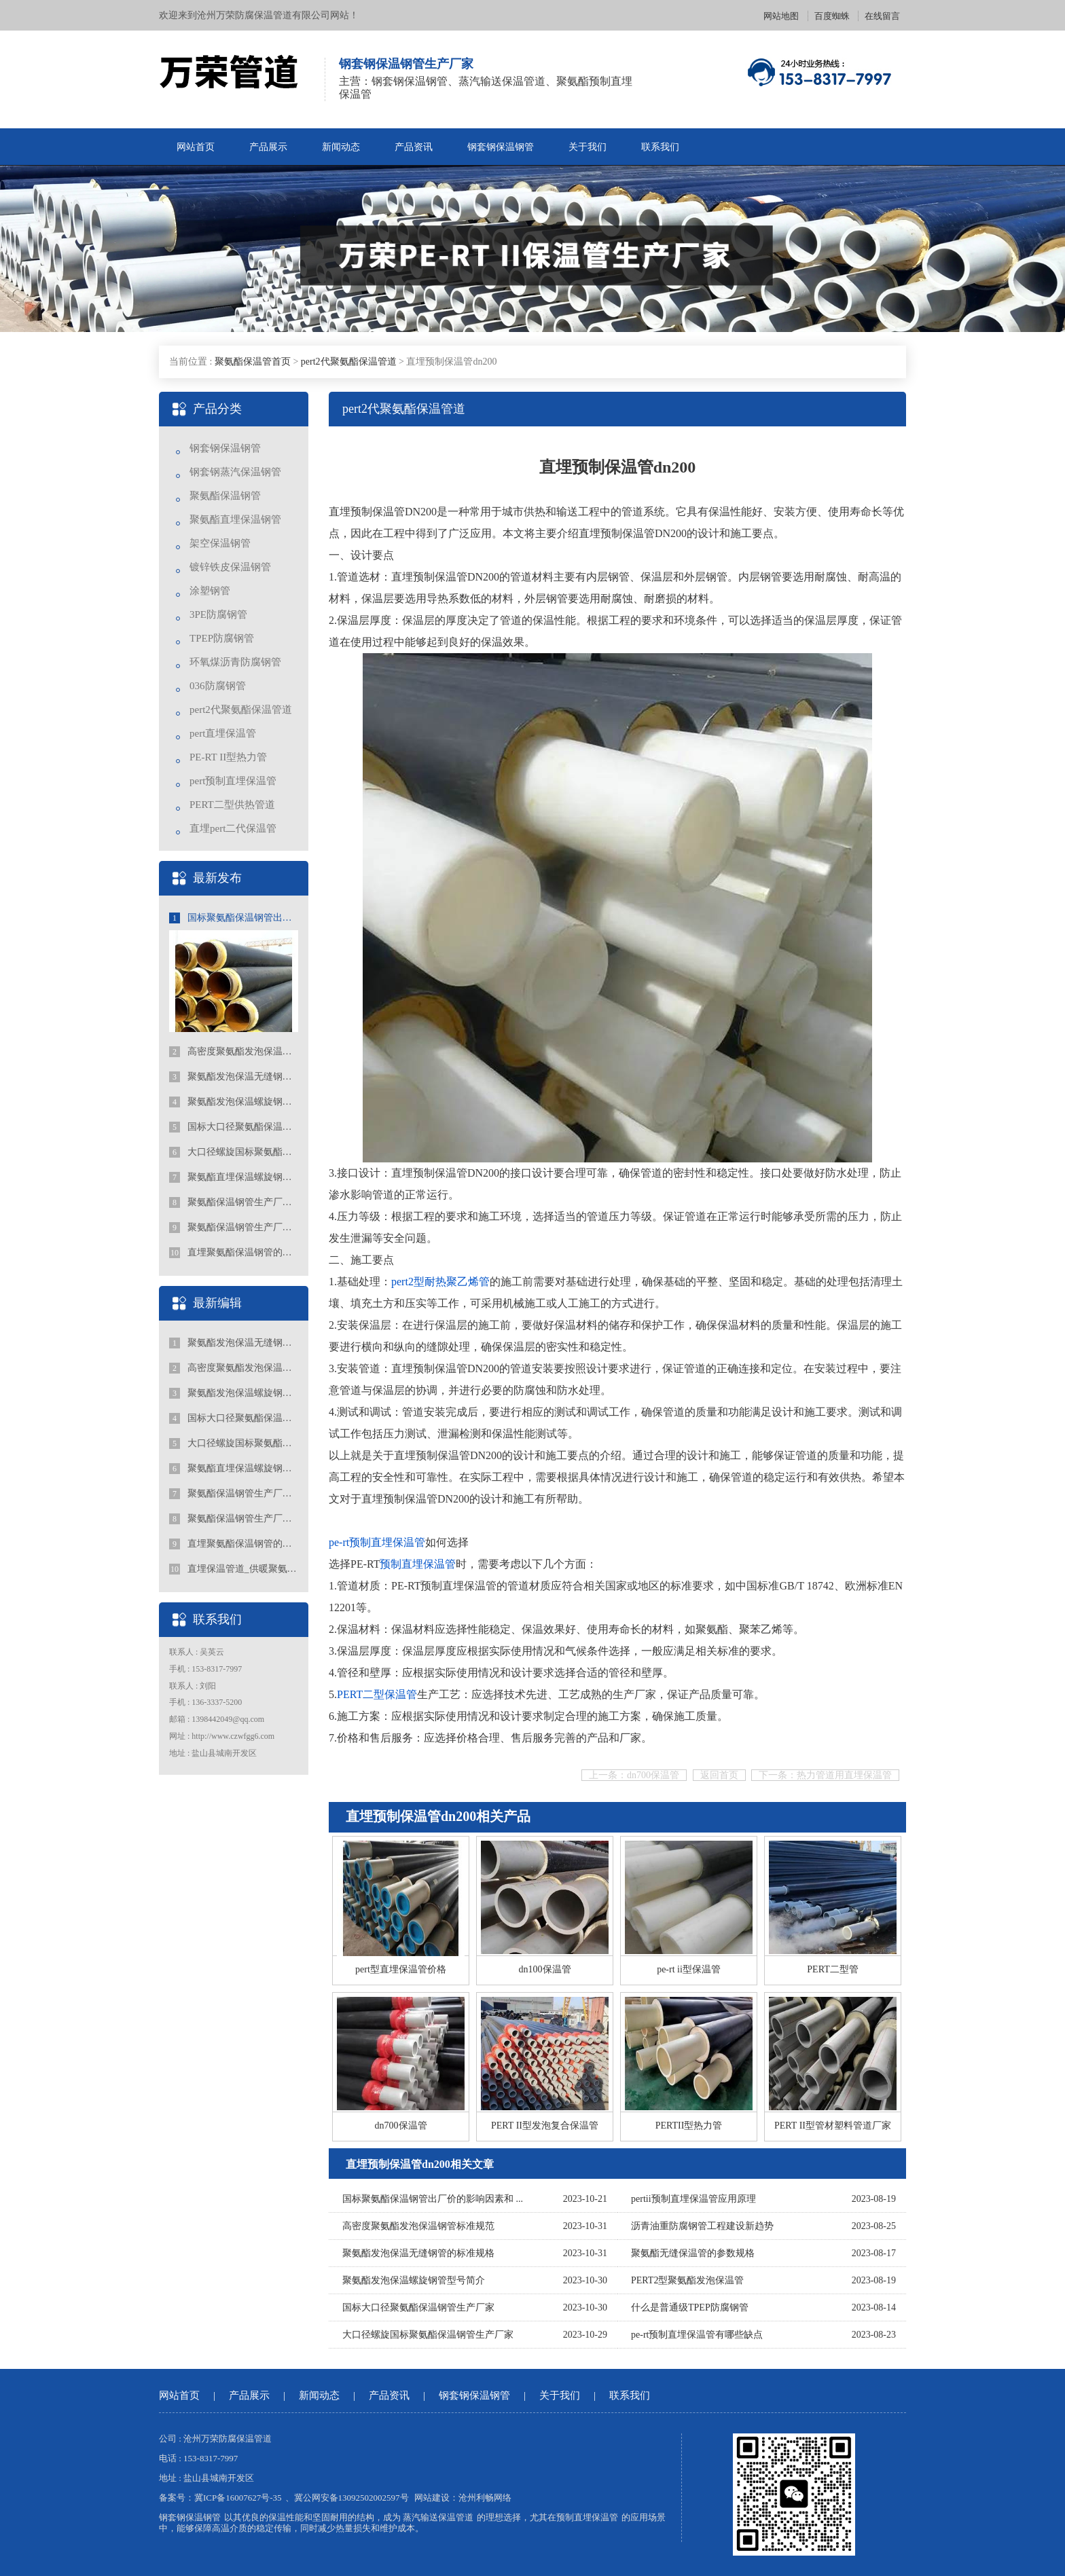 The width and height of the screenshot is (1065, 2576). Describe the element at coordinates (233, 1177) in the screenshot. I see `聚氨酯直埋保温螺旋钢管行业的发展趋势` at that location.